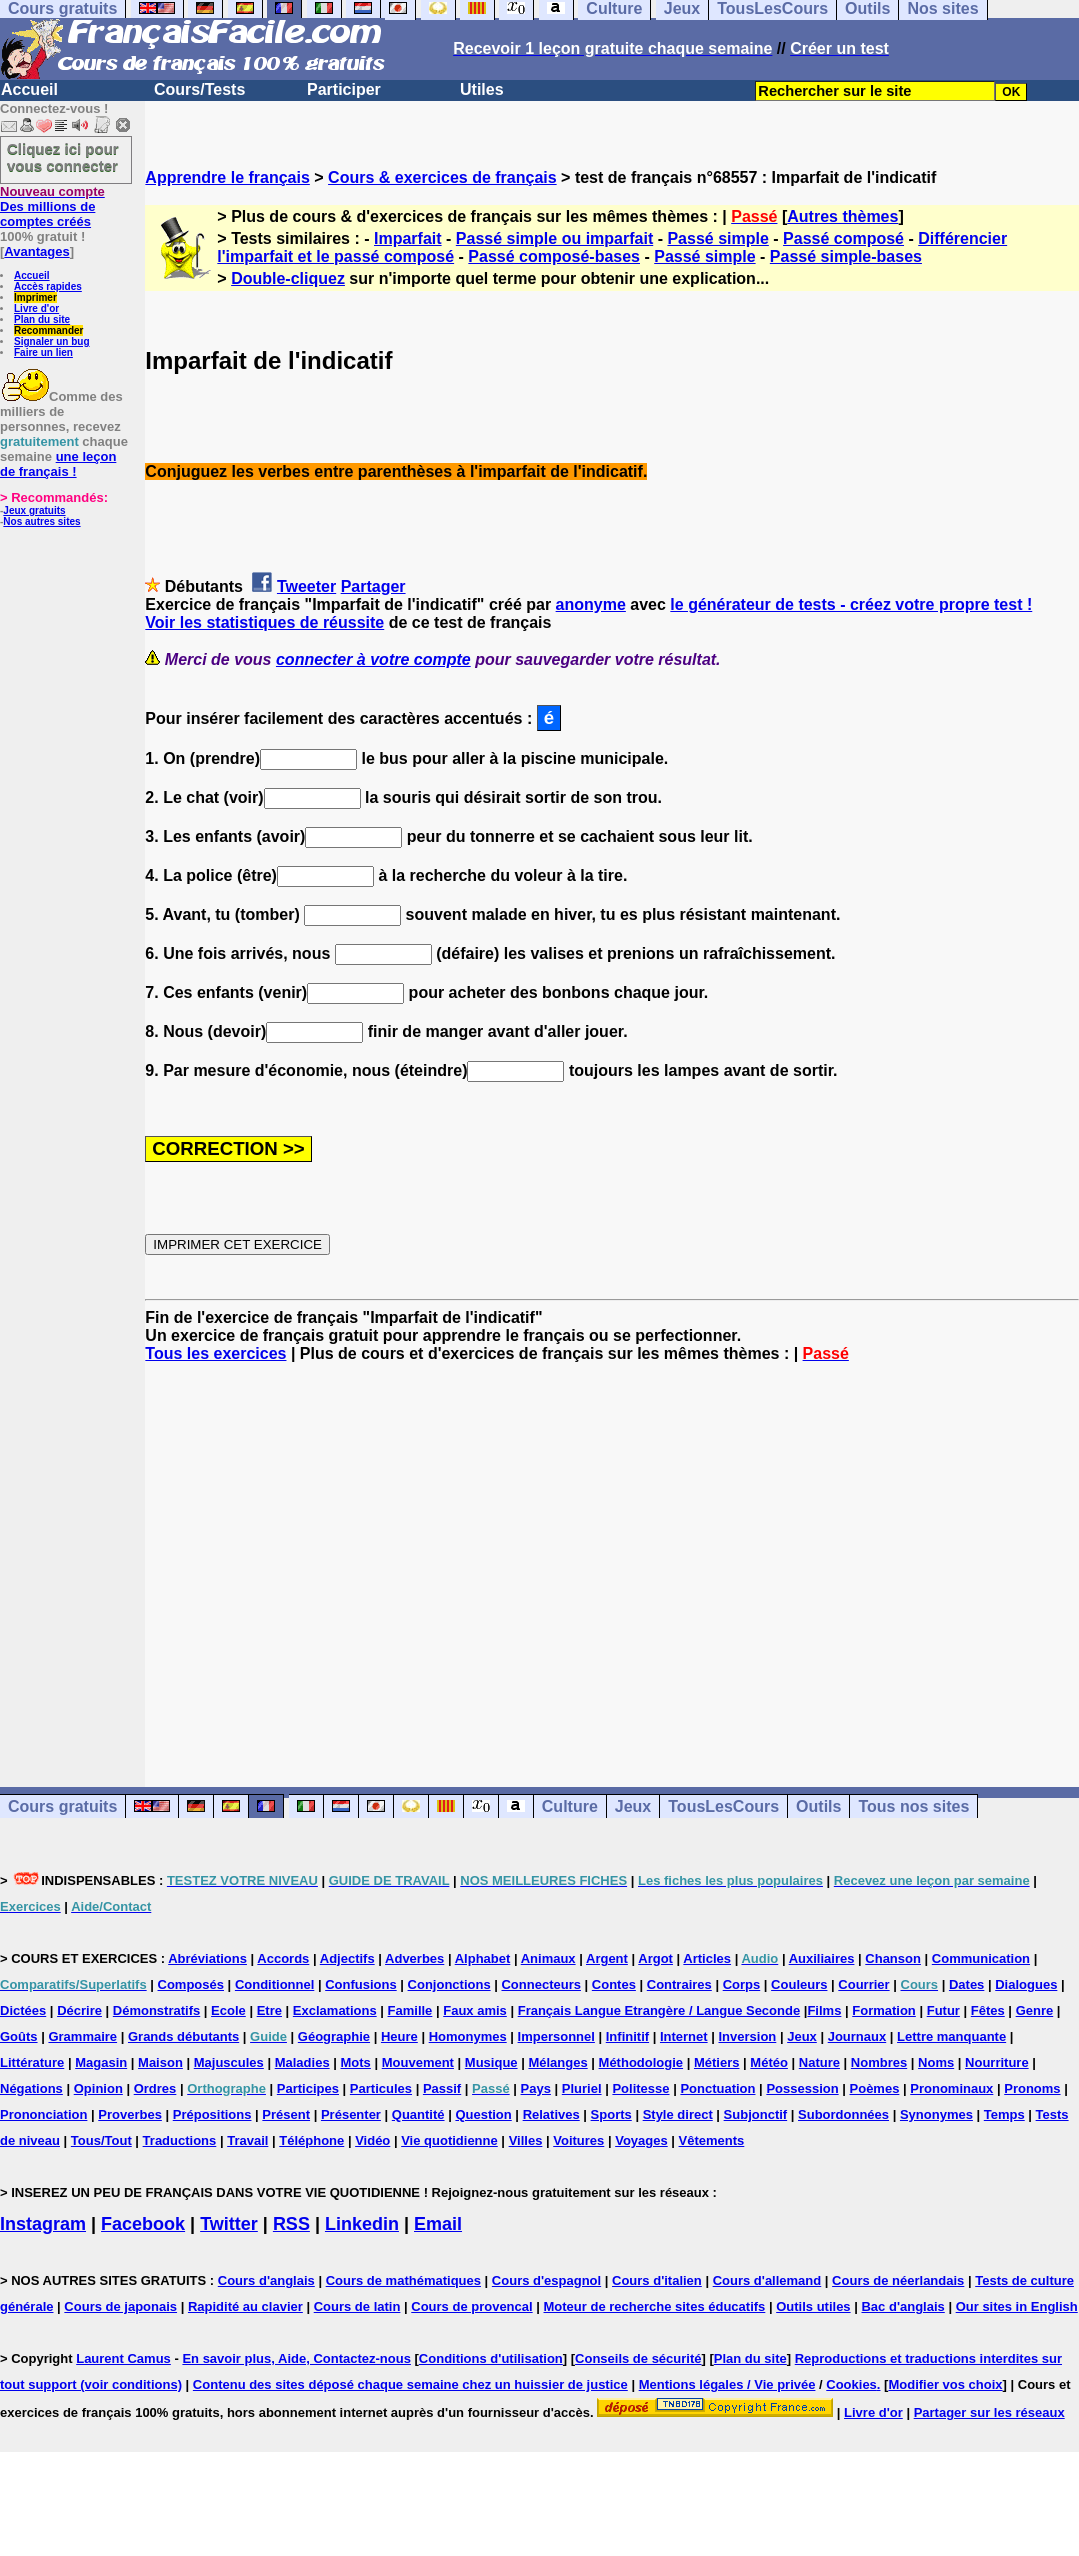  Describe the element at coordinates (756, 2114) in the screenshot. I see `Subjonctif` at that location.